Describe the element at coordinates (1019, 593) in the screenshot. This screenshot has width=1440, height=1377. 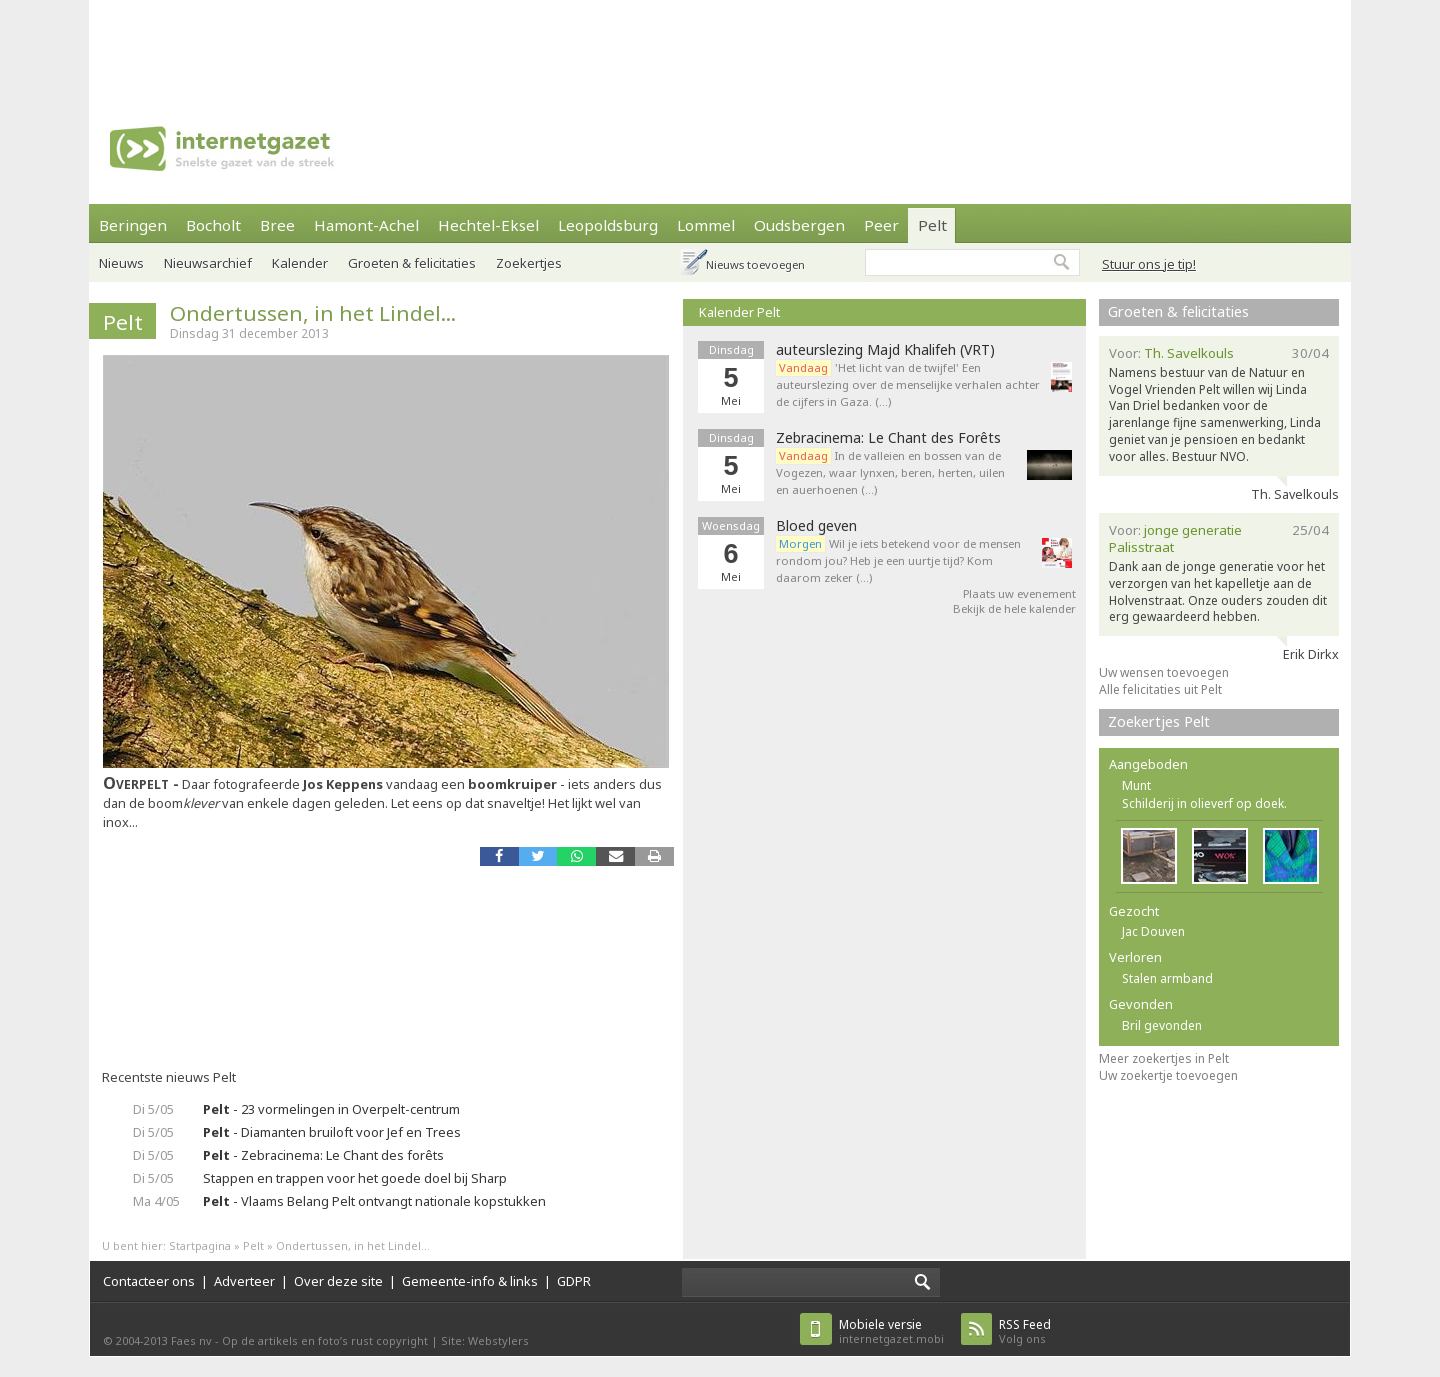
I see `Plaats uw evenement` at that location.